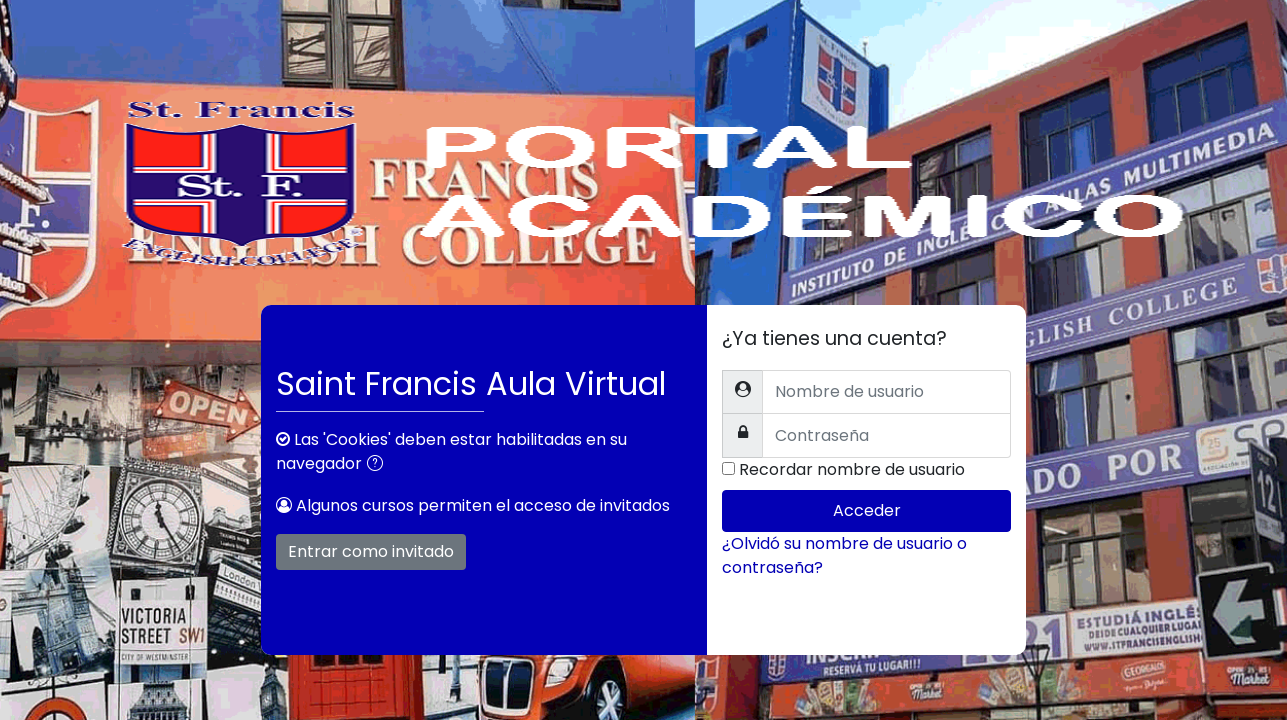  Describe the element at coordinates (867, 510) in the screenshot. I see `Acceder` at that location.